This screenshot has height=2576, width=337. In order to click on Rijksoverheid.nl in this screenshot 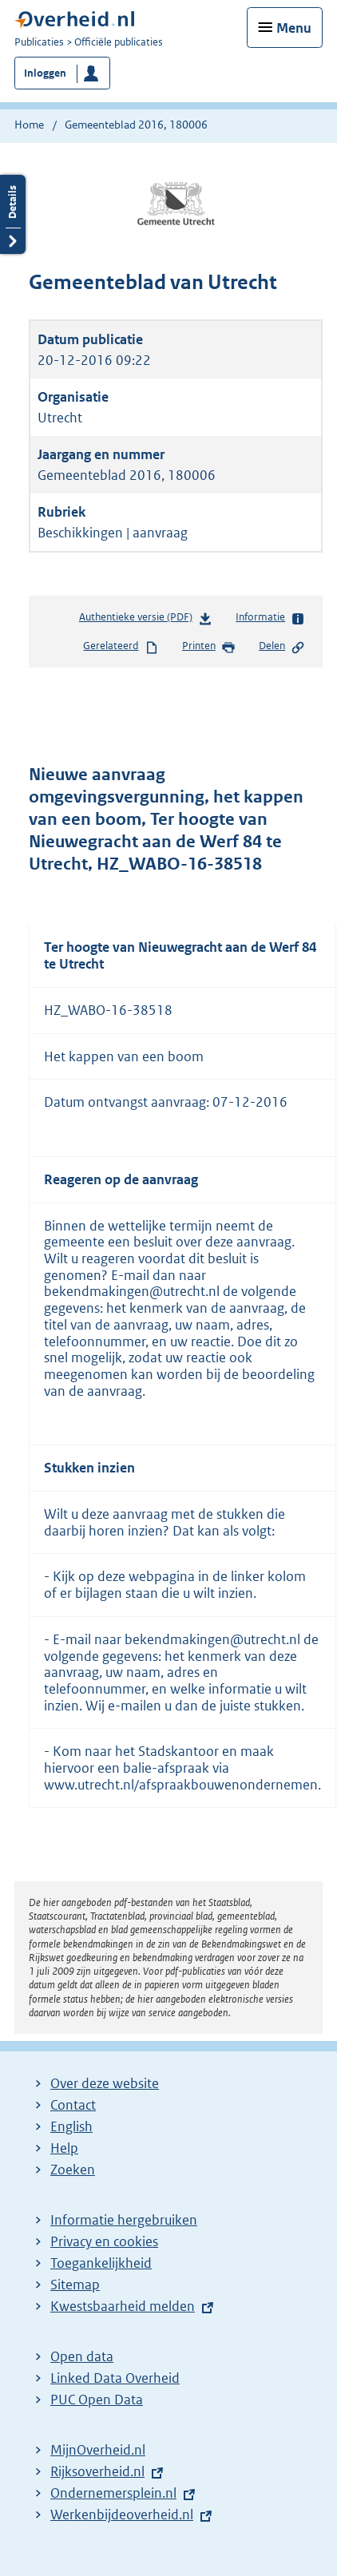, I will do `click(97, 2471)`.